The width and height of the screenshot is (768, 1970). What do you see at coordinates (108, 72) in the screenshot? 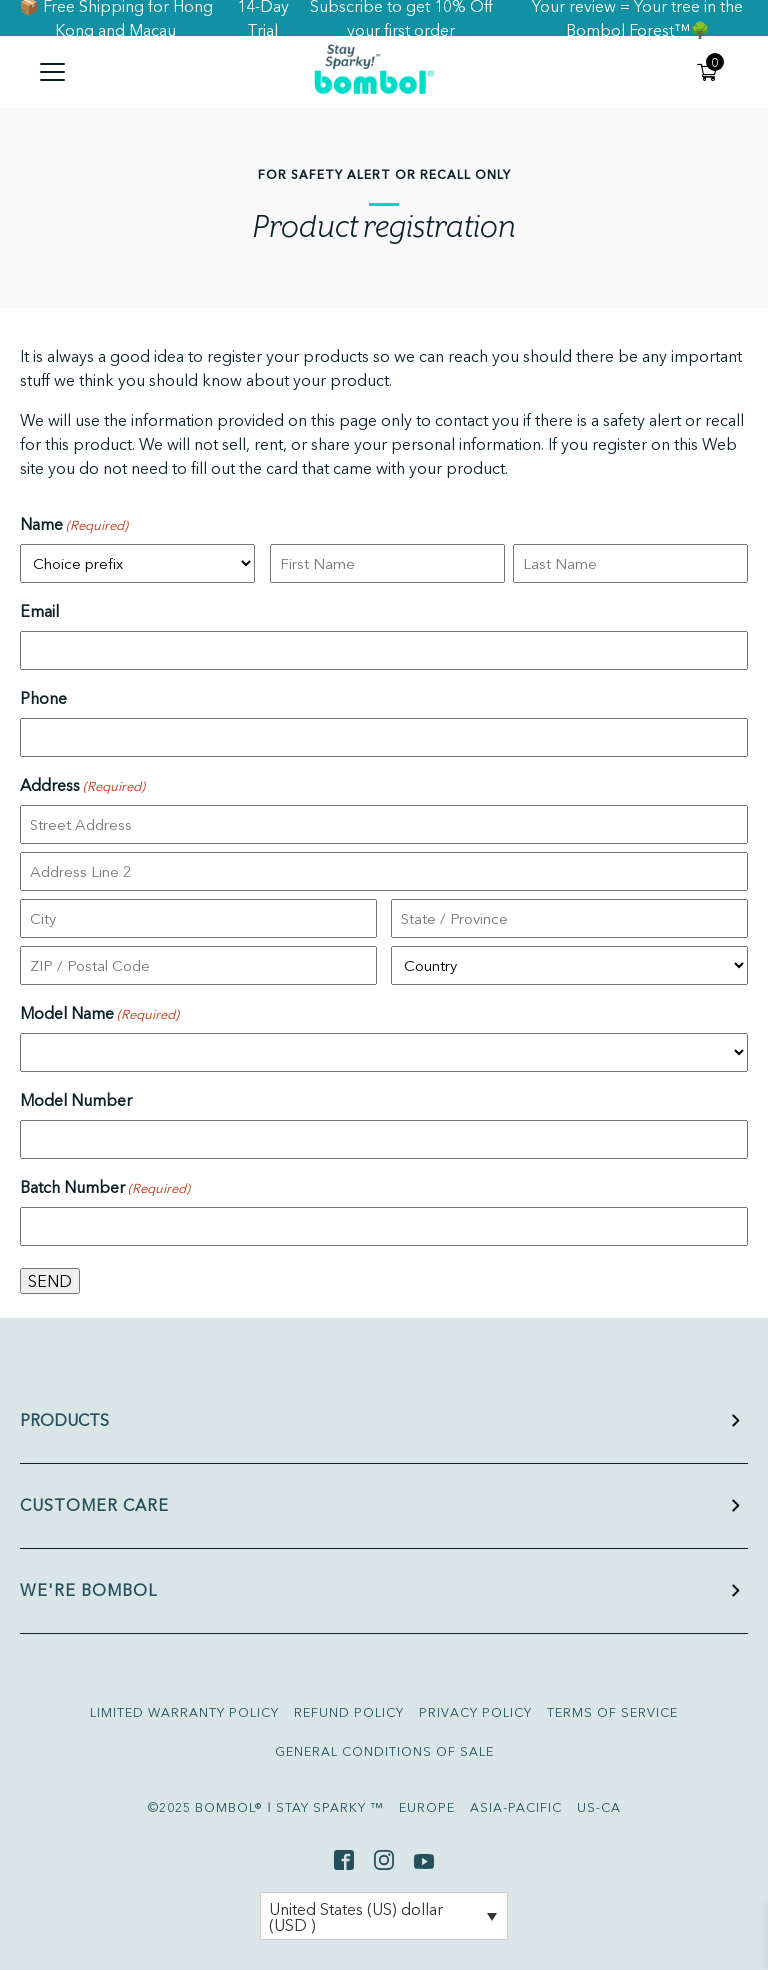
I see `[Menu]` at bounding box center [108, 72].